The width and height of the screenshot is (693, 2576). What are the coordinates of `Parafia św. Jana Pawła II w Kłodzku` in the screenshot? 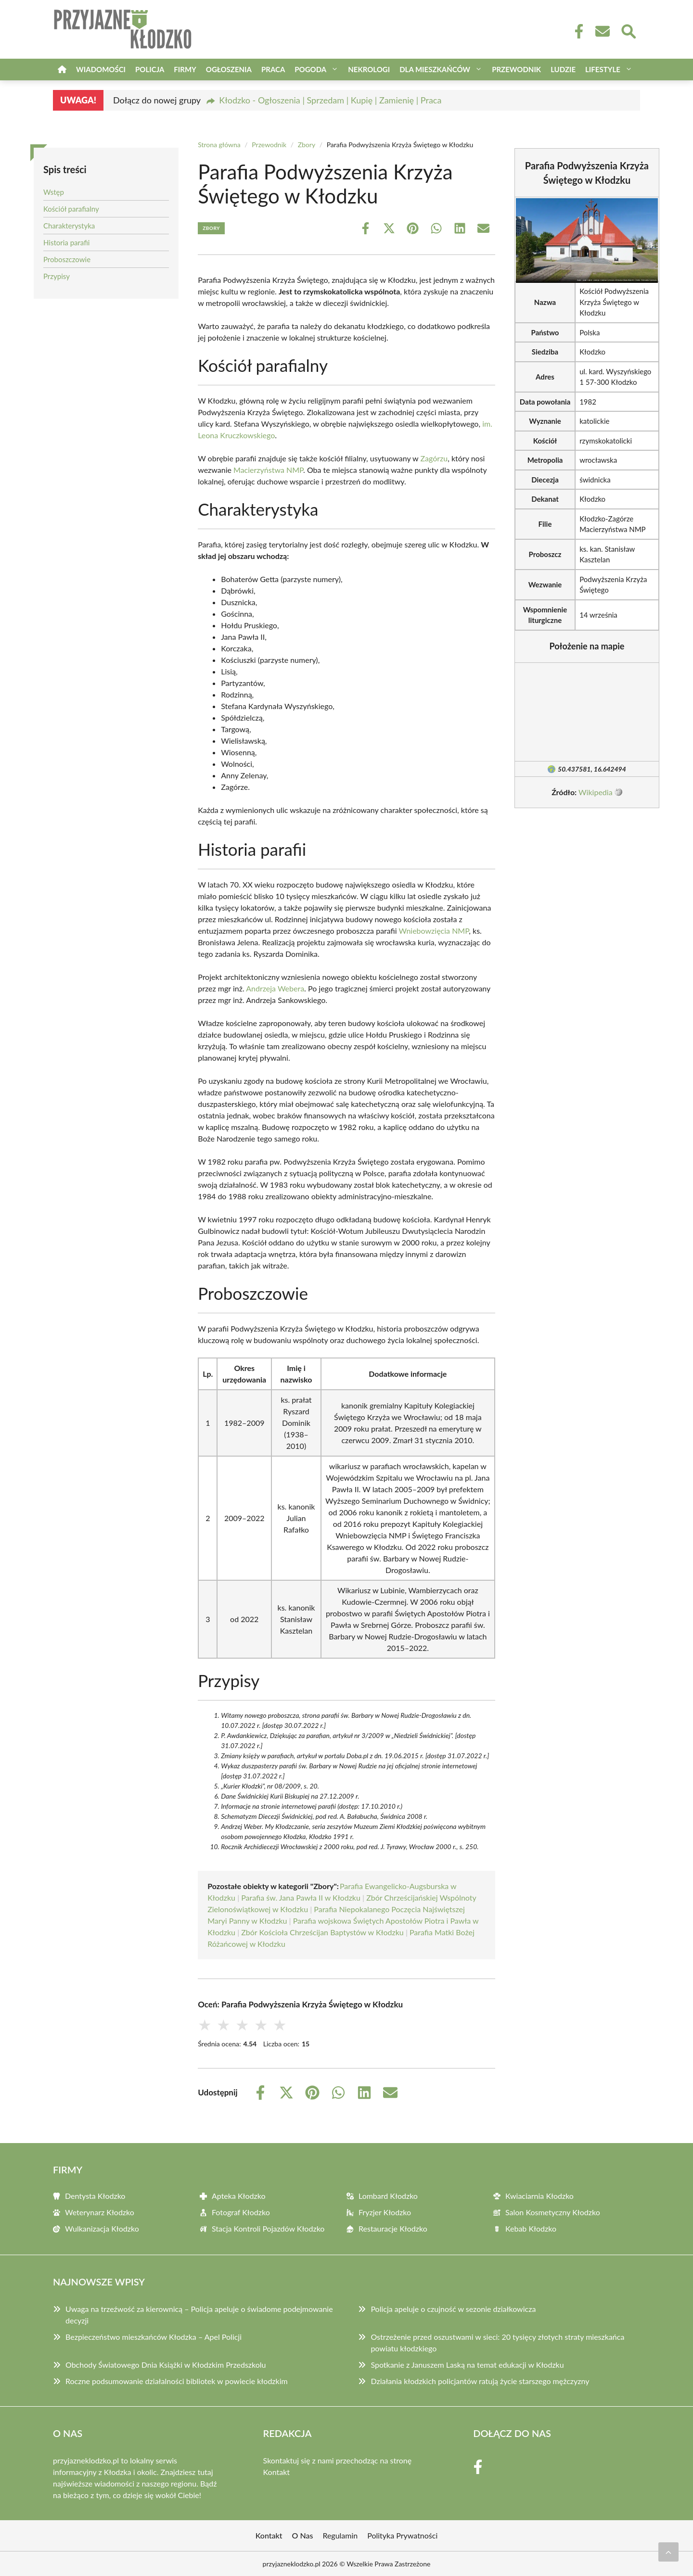 It's located at (300, 1897).